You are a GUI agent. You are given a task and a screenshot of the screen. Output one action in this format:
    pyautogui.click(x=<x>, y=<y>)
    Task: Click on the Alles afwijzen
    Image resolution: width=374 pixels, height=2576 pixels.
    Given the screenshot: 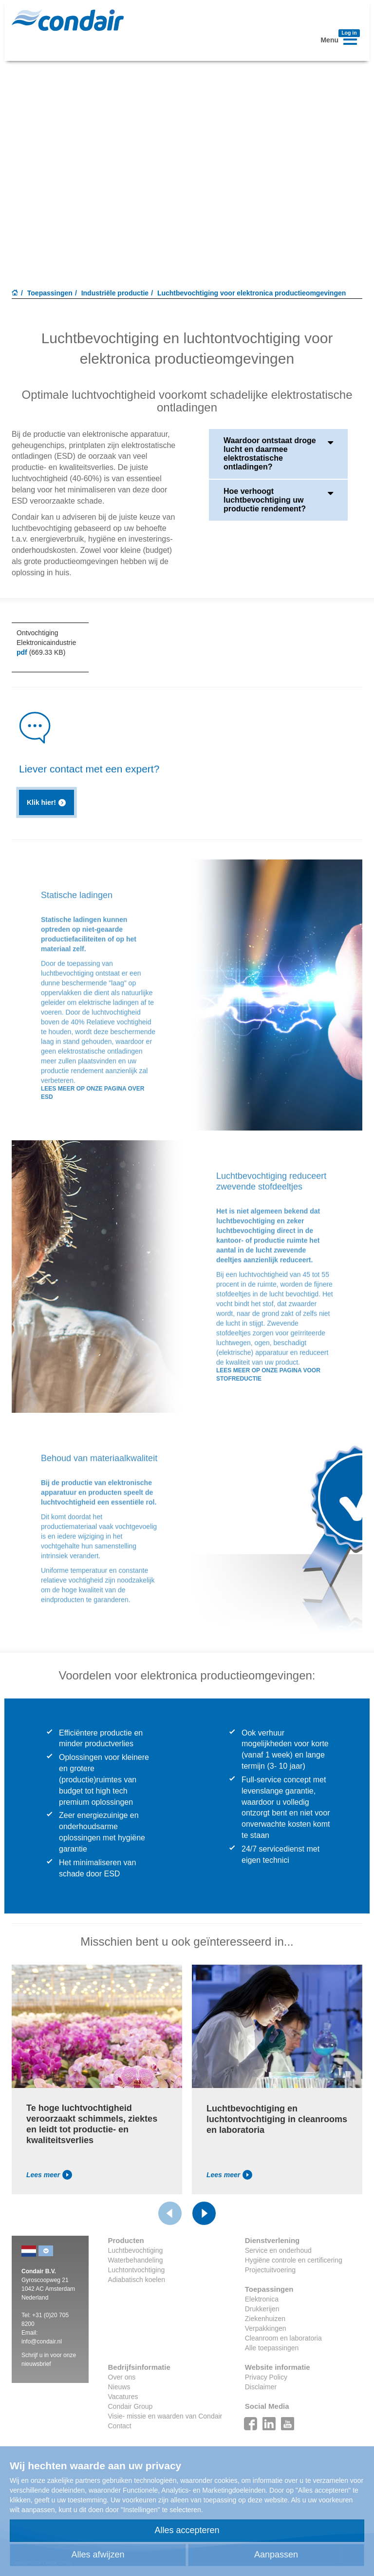 What is the action you would take?
    pyautogui.click(x=97, y=2554)
    